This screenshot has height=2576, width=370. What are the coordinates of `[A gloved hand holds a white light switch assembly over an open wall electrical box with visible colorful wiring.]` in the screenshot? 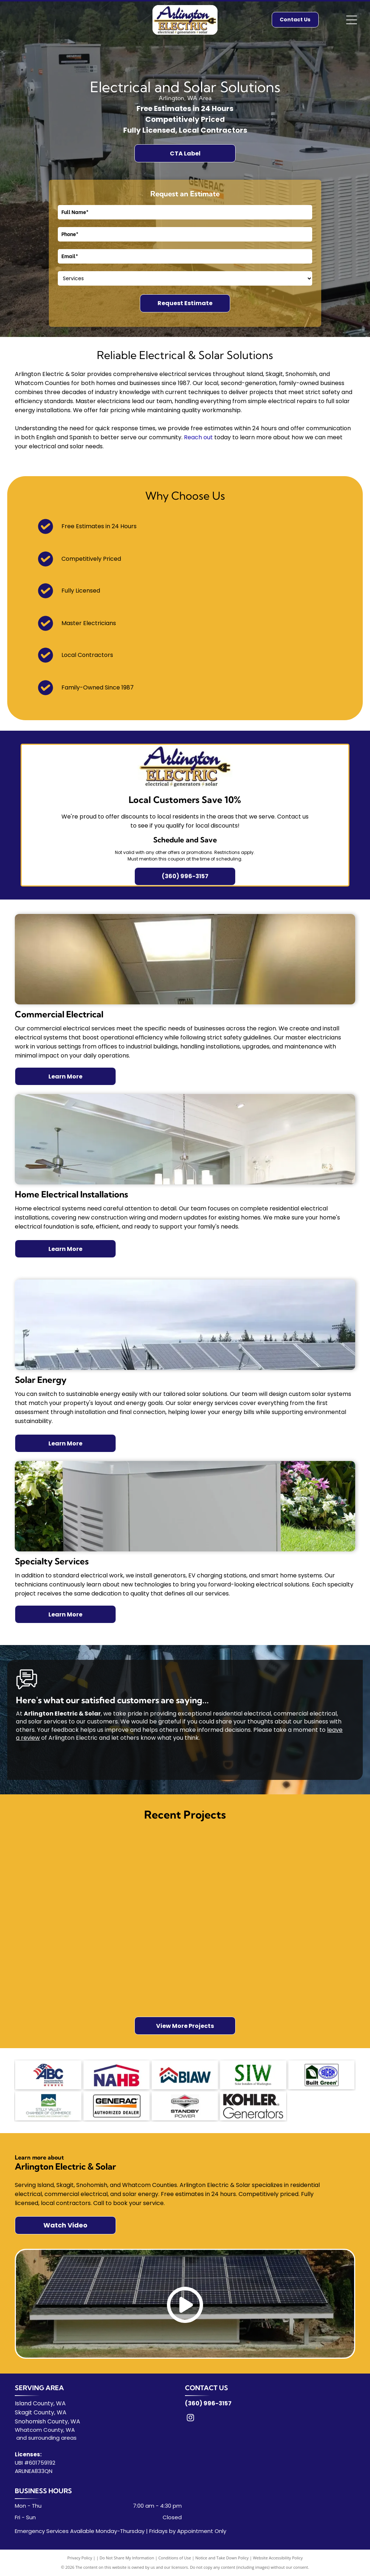 It's located at (229, 1864).